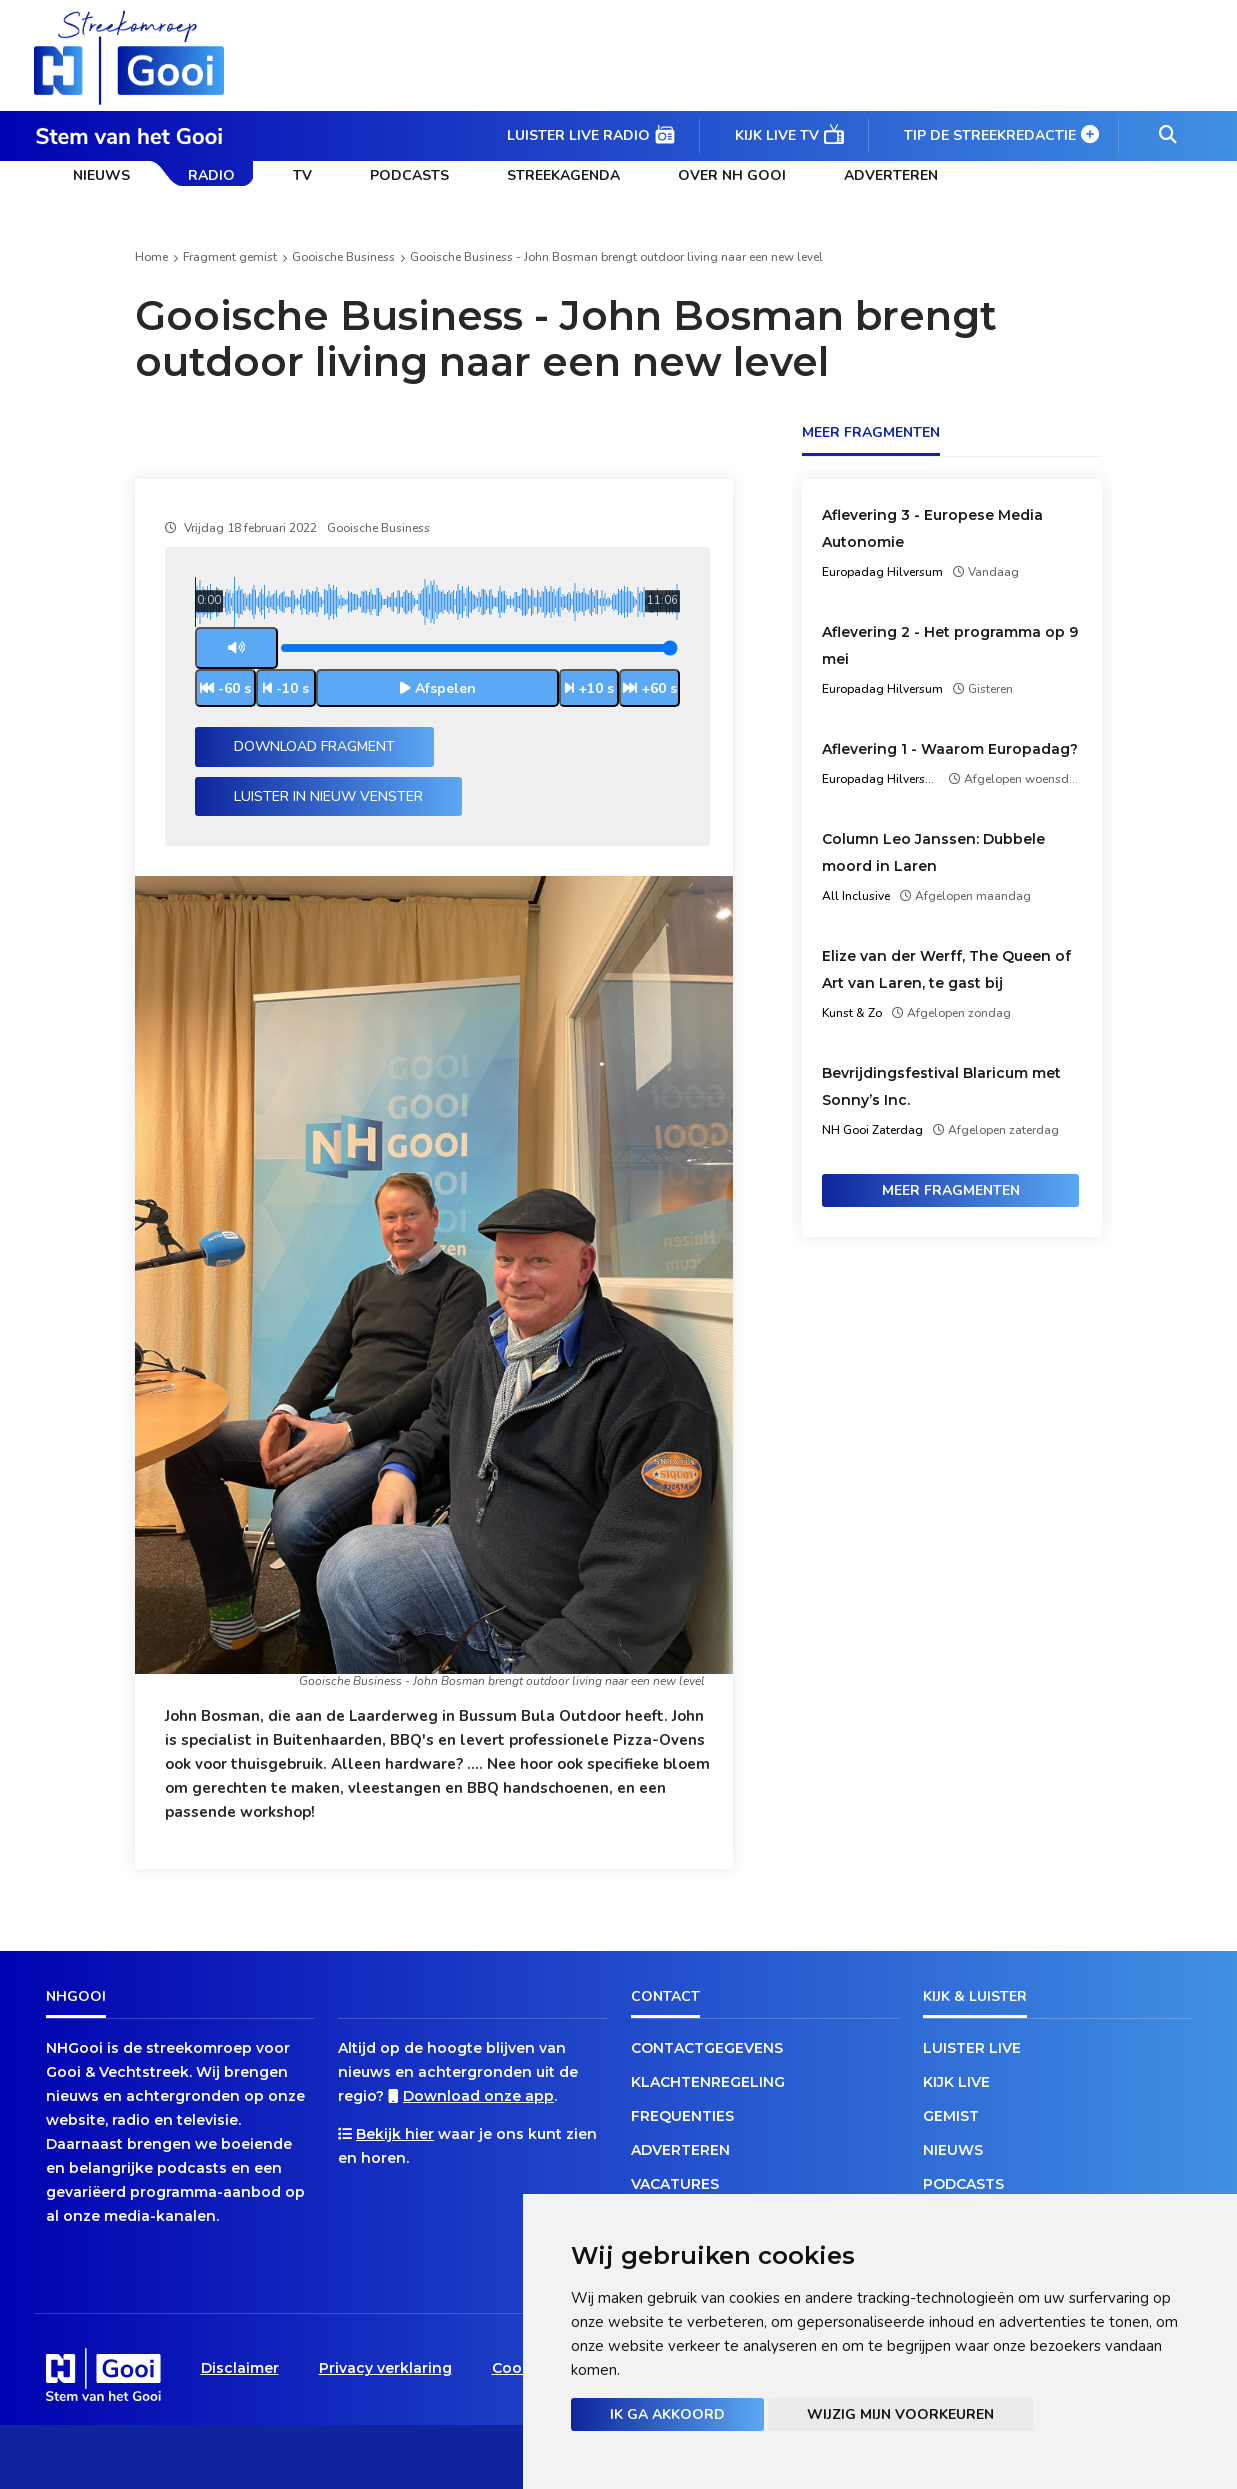 Image resolution: width=1237 pixels, height=2489 pixels. What do you see at coordinates (395, 2134) in the screenshot?
I see `Bekijk hier` at bounding box center [395, 2134].